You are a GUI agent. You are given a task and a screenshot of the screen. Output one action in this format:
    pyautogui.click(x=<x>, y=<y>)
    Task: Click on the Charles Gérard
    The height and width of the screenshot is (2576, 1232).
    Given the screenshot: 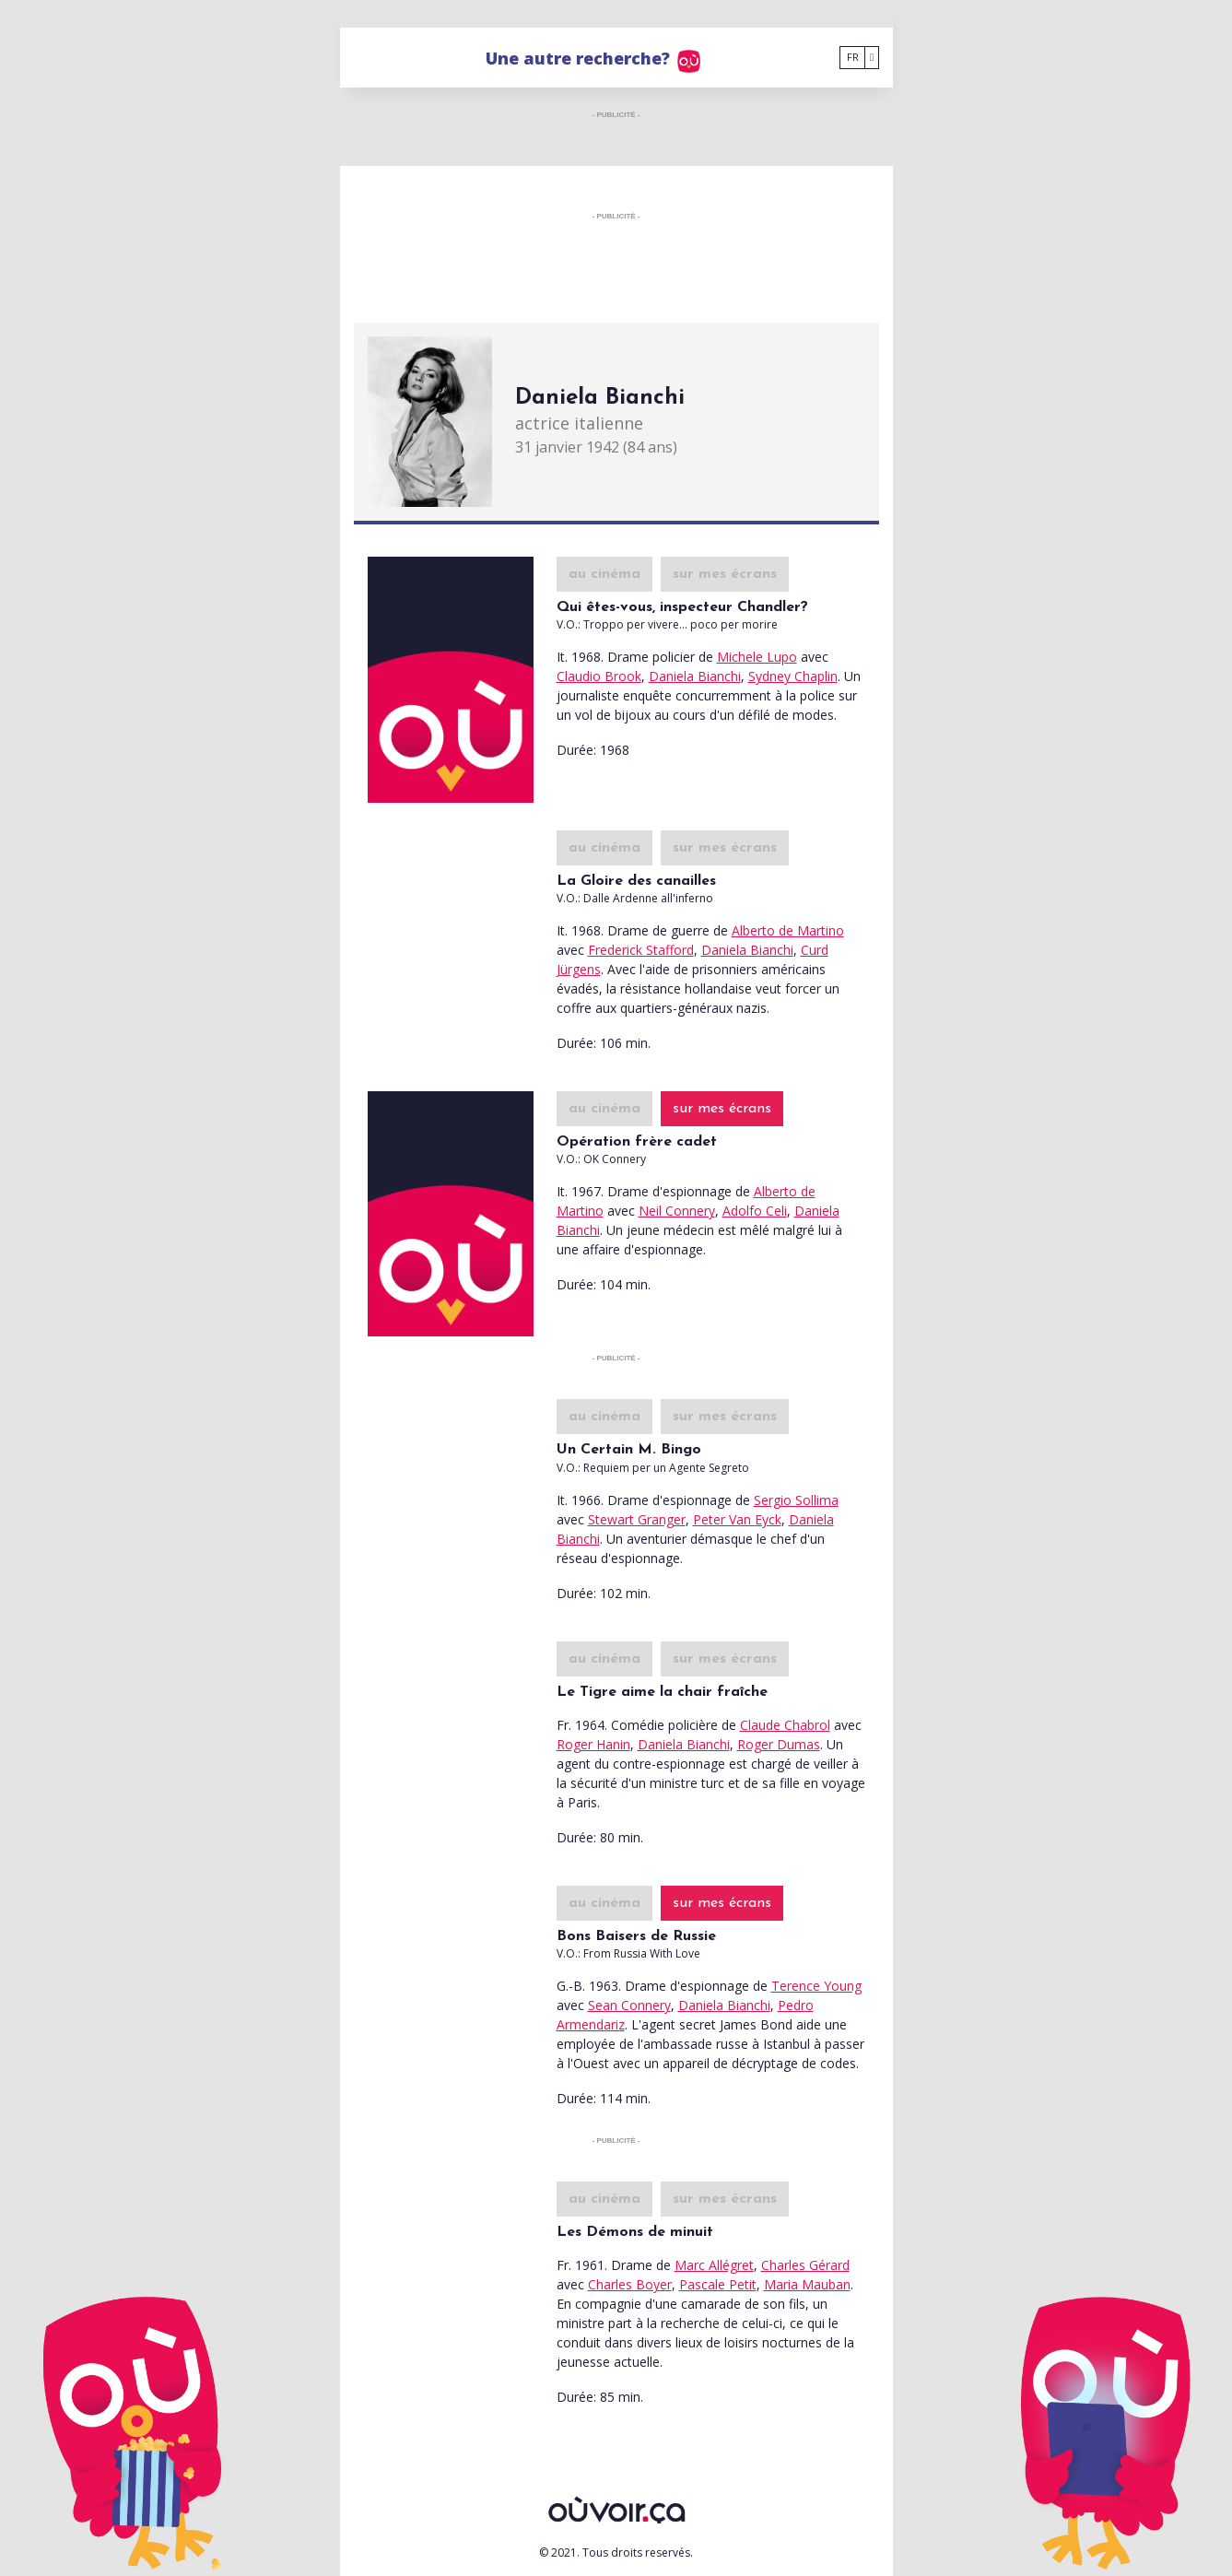 What is the action you would take?
    pyautogui.click(x=805, y=2265)
    